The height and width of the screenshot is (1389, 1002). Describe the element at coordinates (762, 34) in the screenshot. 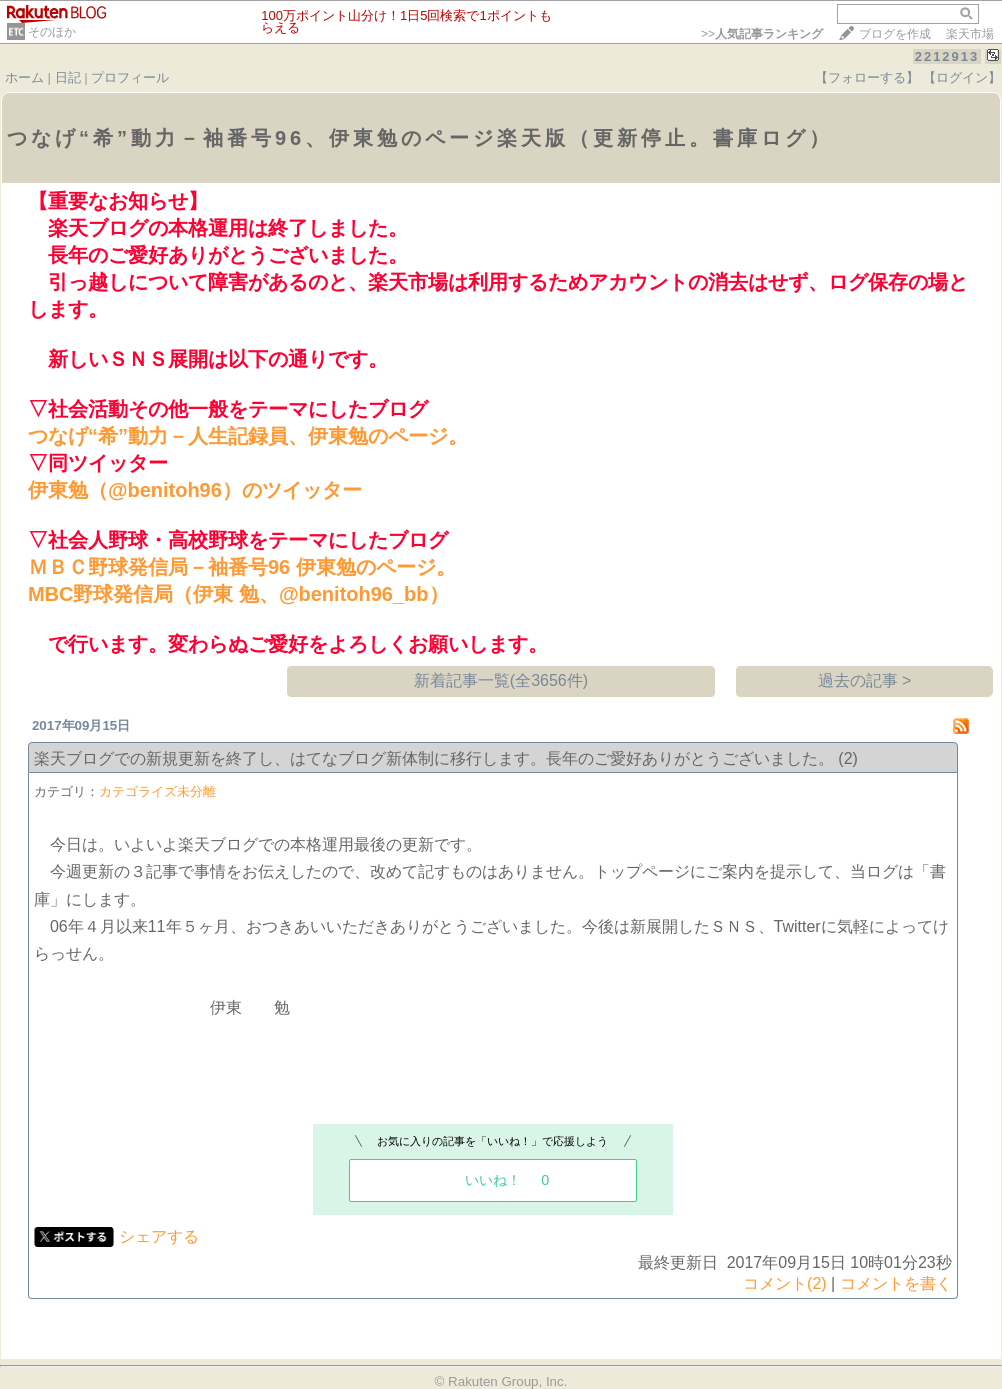

I see `>>` at that location.